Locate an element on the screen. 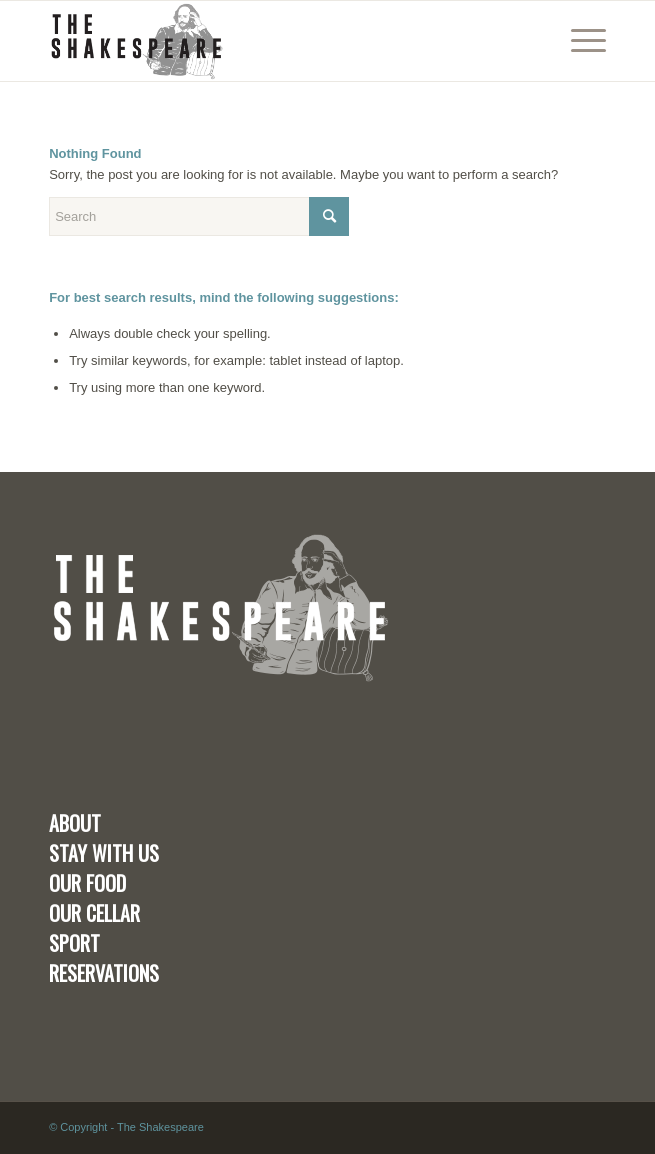  [Search] is located at coordinates (199, 216).